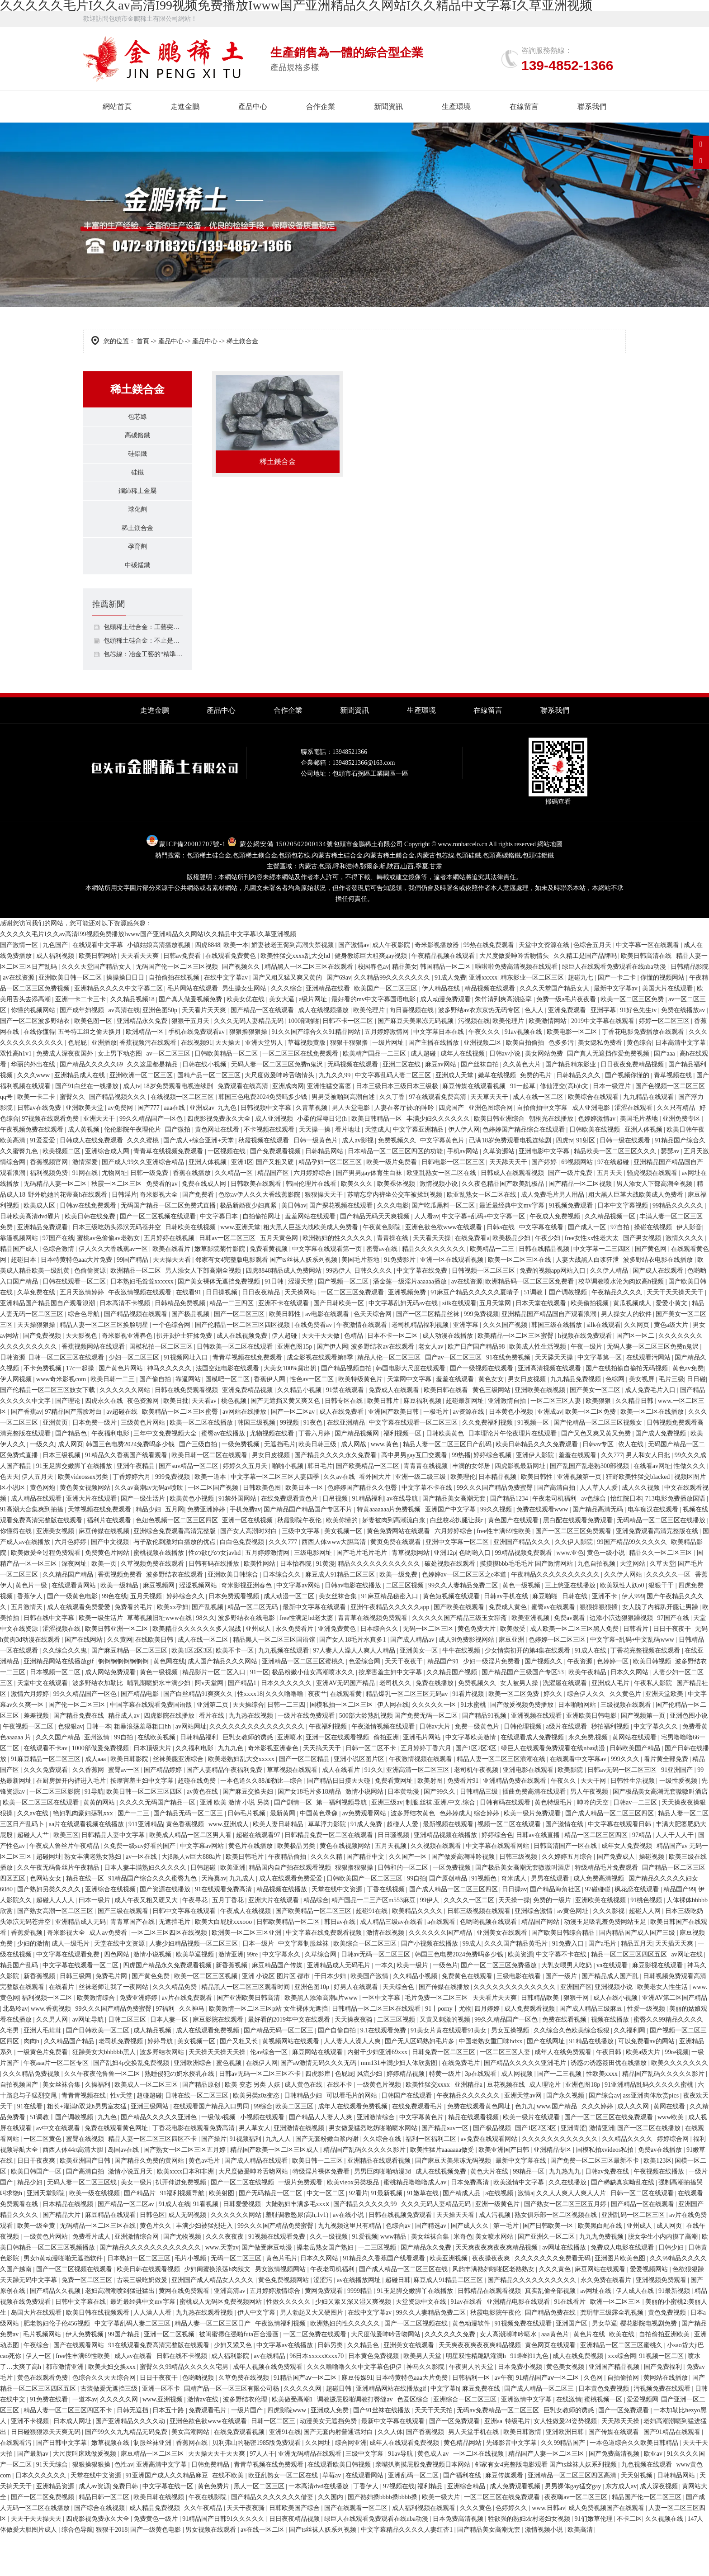  Describe the element at coordinates (435, 1723) in the screenshot. I see `免费在线播放` at that location.